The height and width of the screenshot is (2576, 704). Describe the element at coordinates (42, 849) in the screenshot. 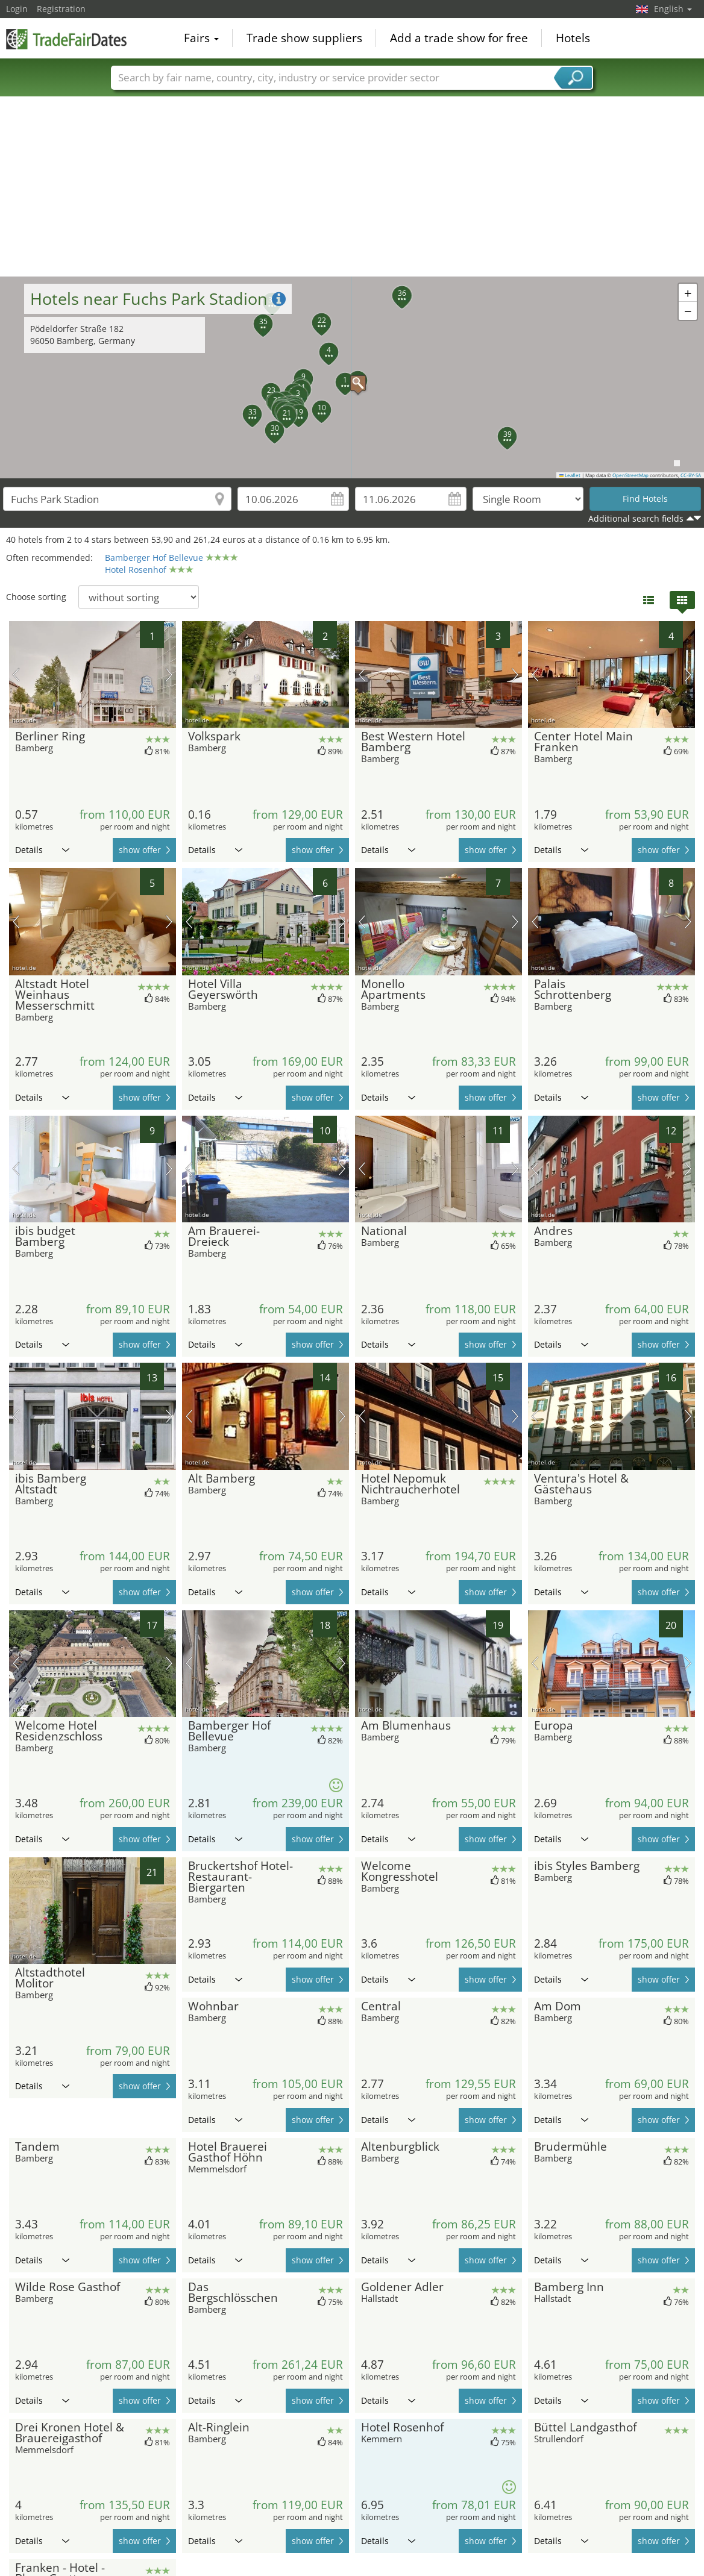

I see `Details` at that location.